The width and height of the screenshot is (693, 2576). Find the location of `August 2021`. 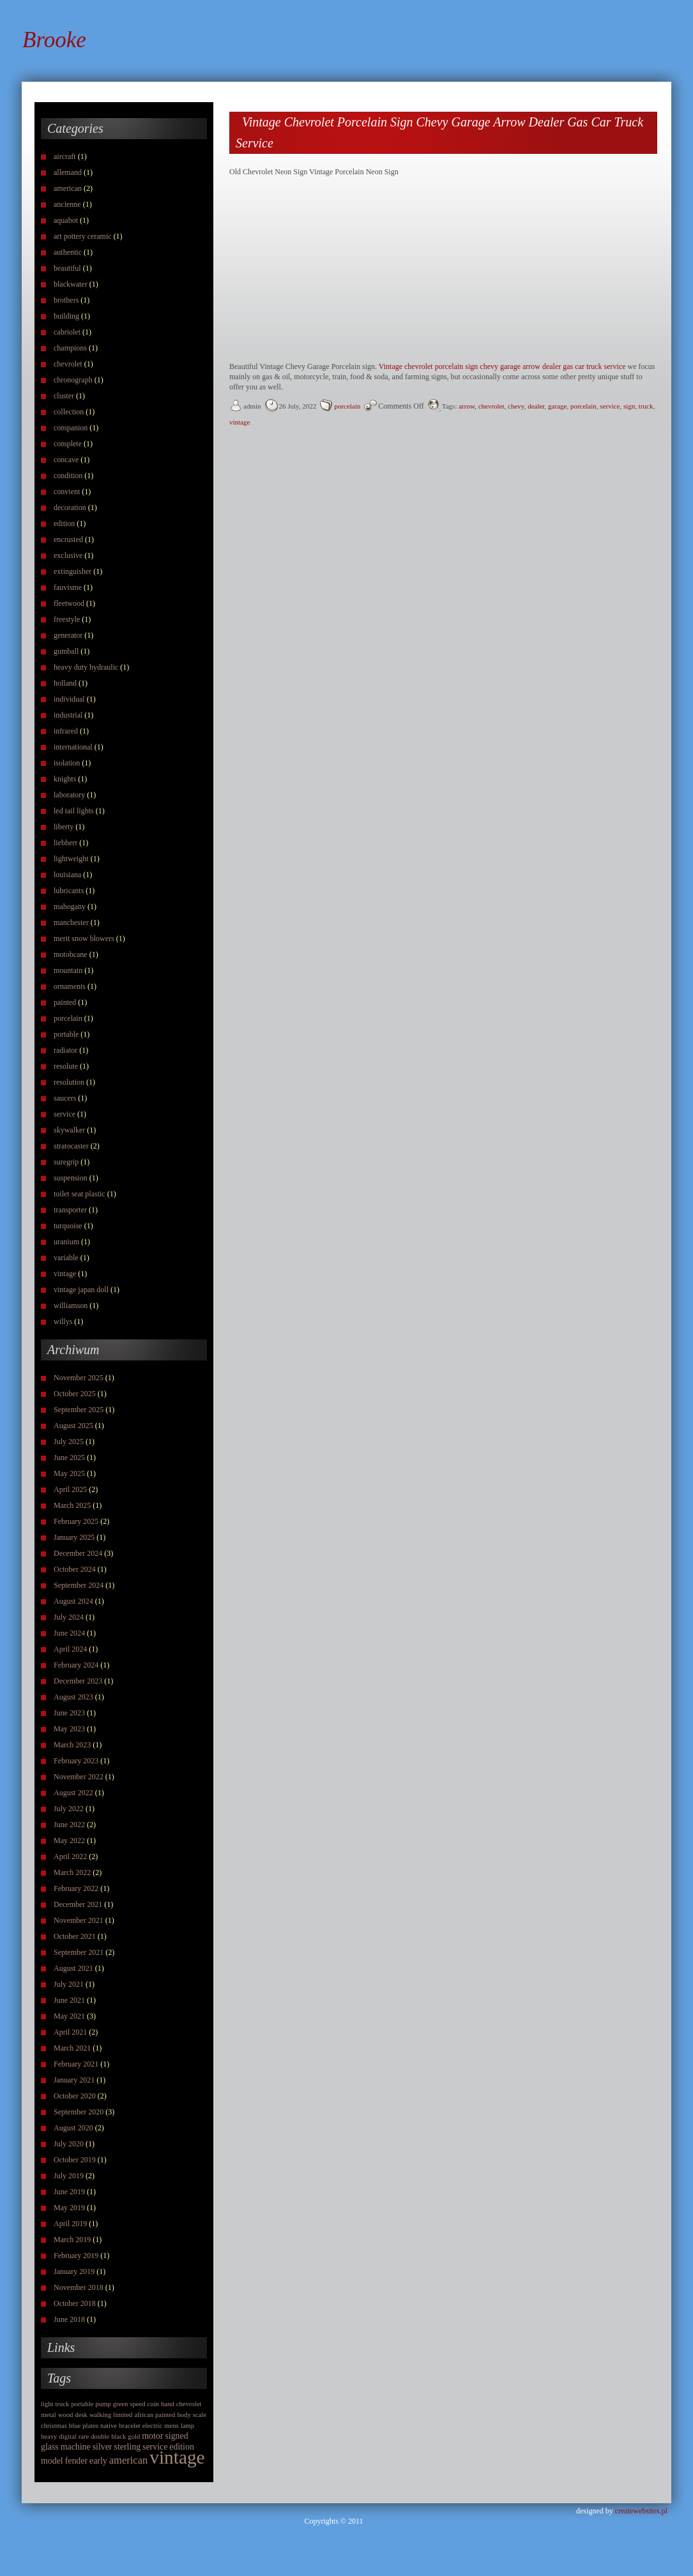

August 2021 is located at coordinates (73, 1968).